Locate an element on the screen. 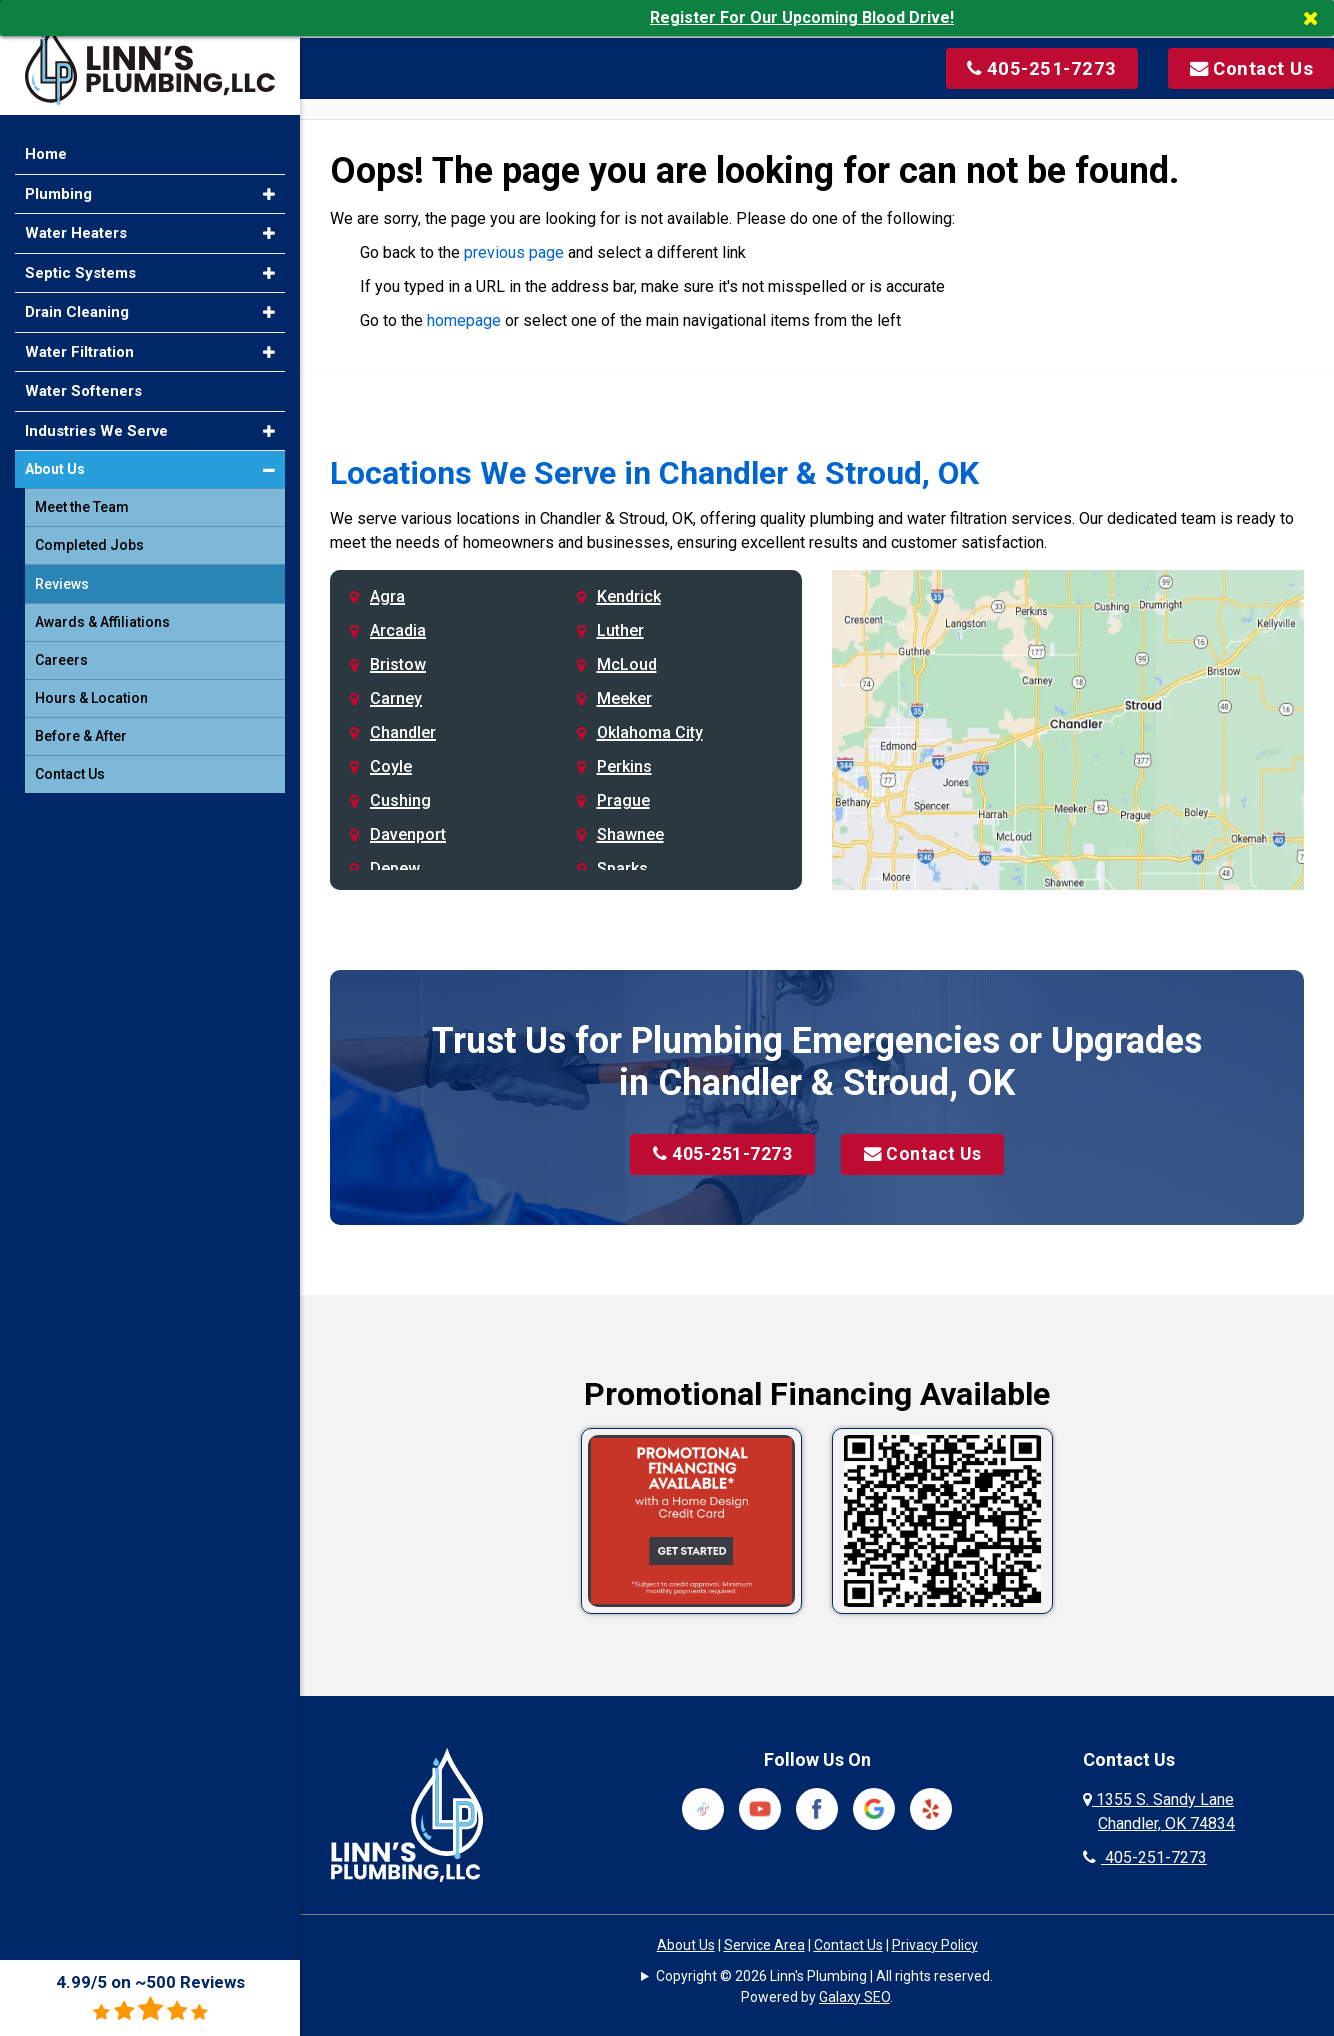  Agra is located at coordinates (387, 596).